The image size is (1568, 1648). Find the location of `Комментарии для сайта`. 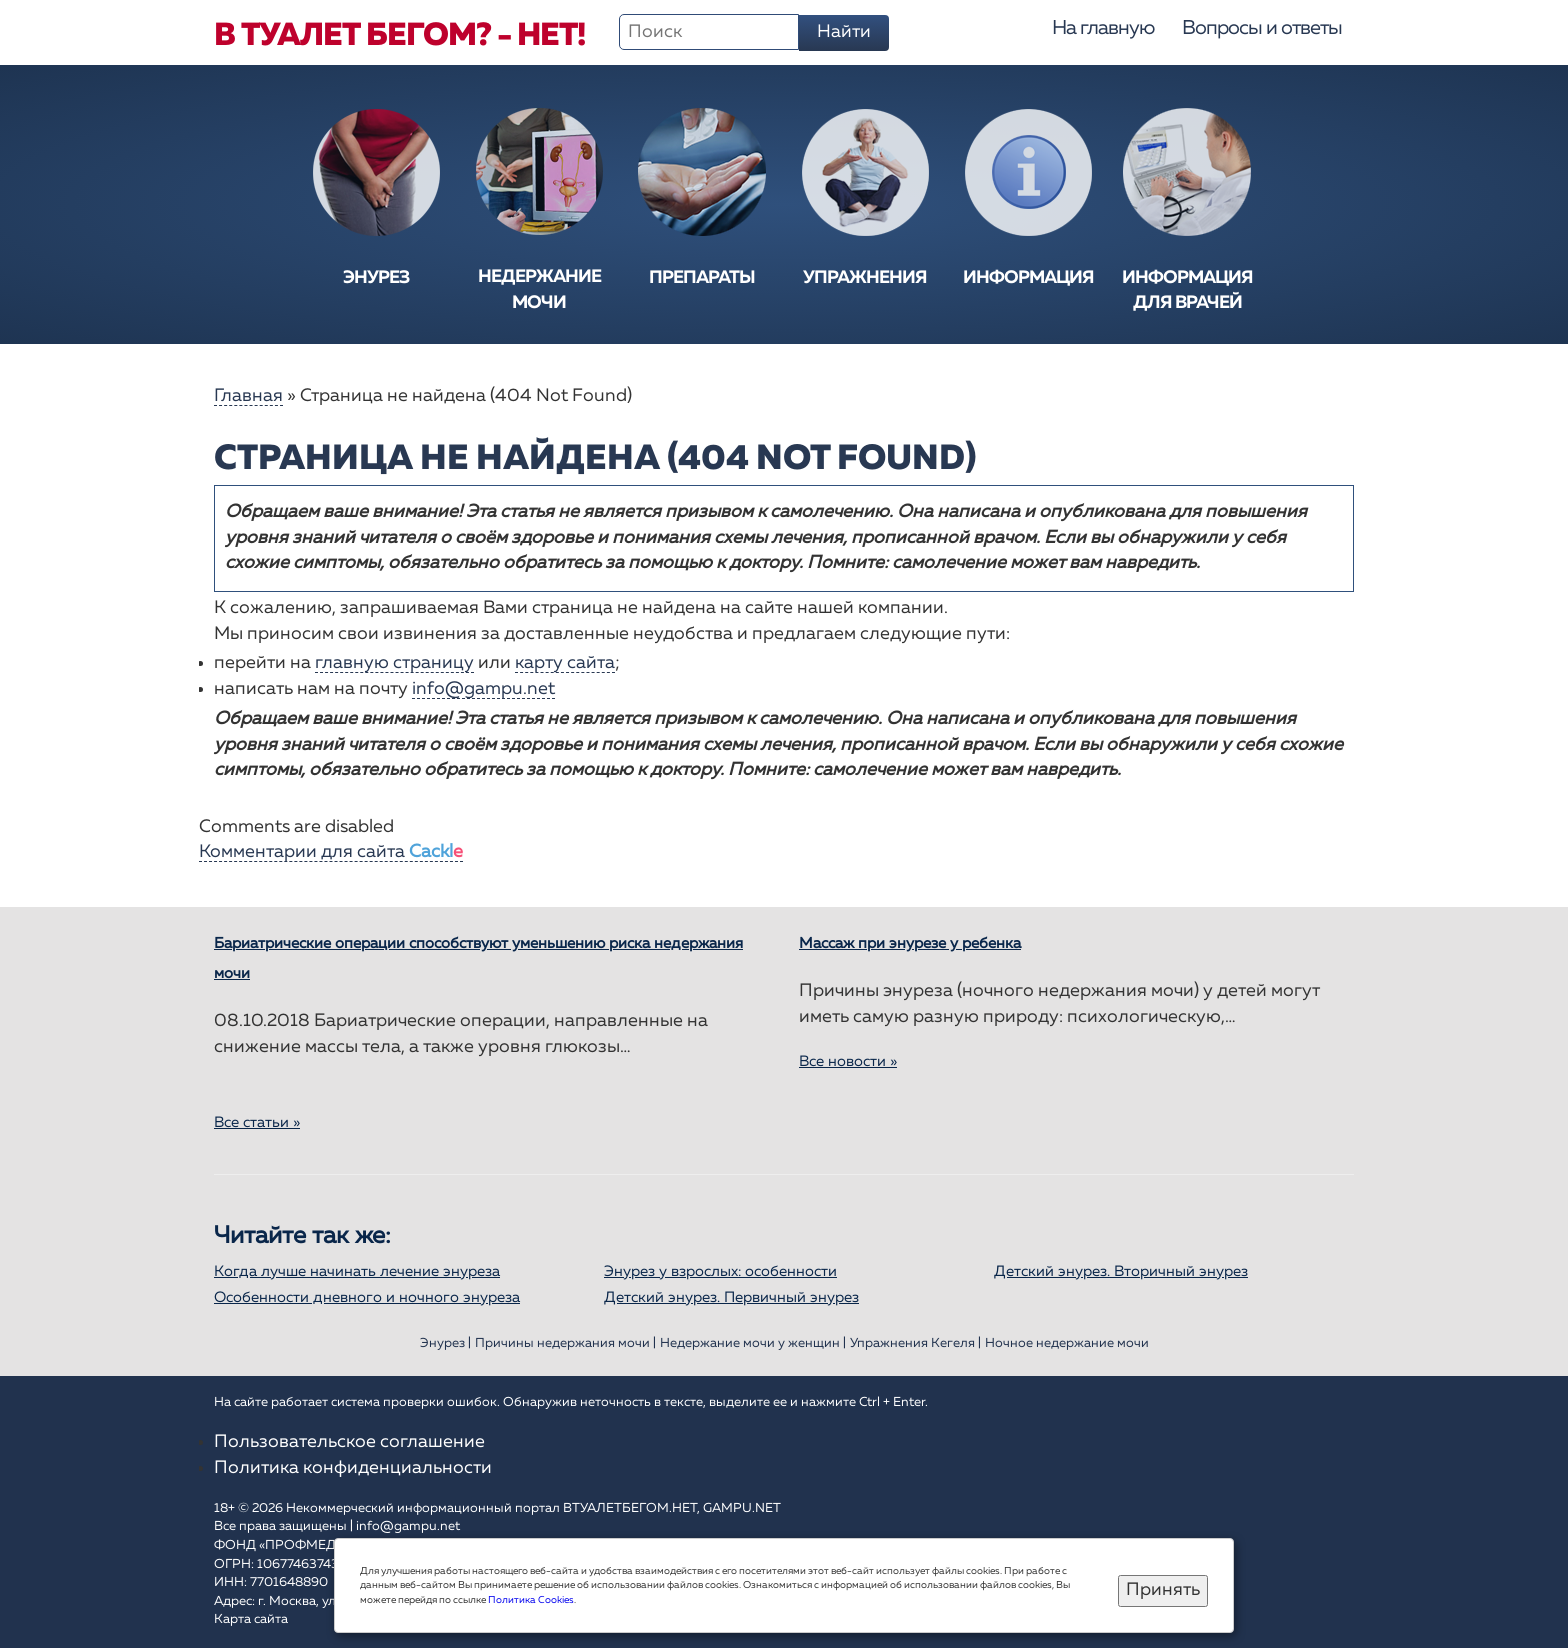

Комментарии для сайта is located at coordinates (331, 852).